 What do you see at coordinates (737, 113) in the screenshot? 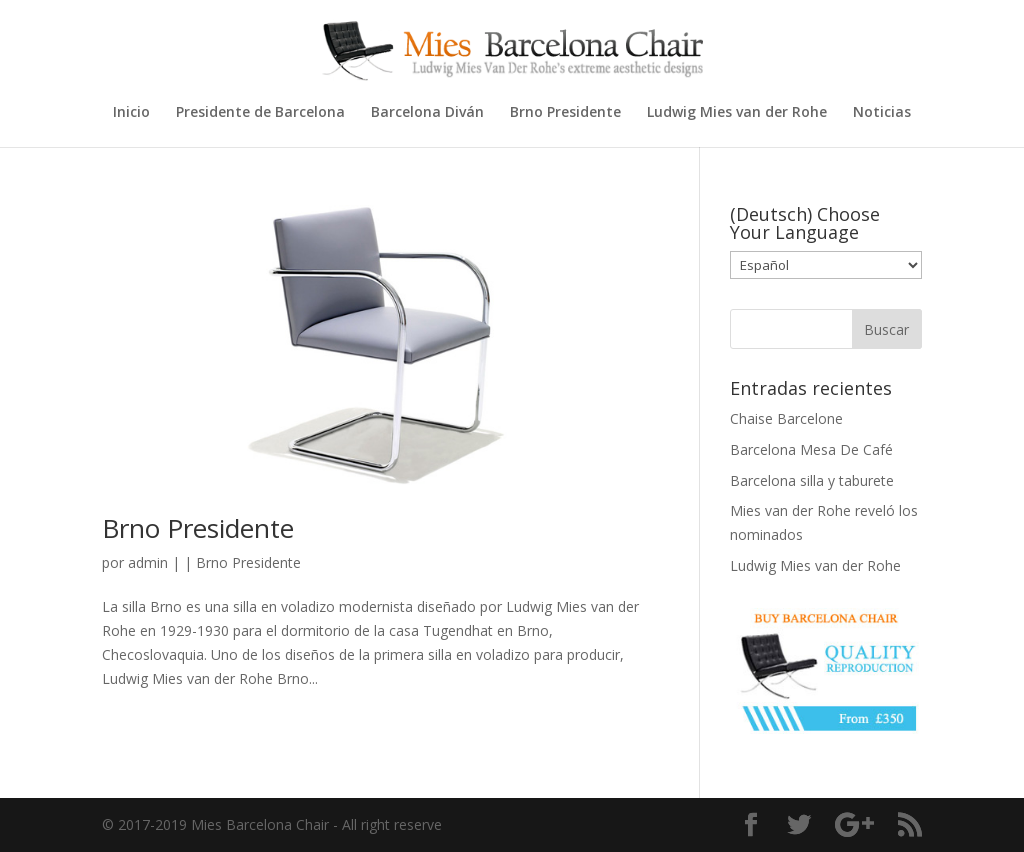
I see `Ludwig Mies van der Rohe` at bounding box center [737, 113].